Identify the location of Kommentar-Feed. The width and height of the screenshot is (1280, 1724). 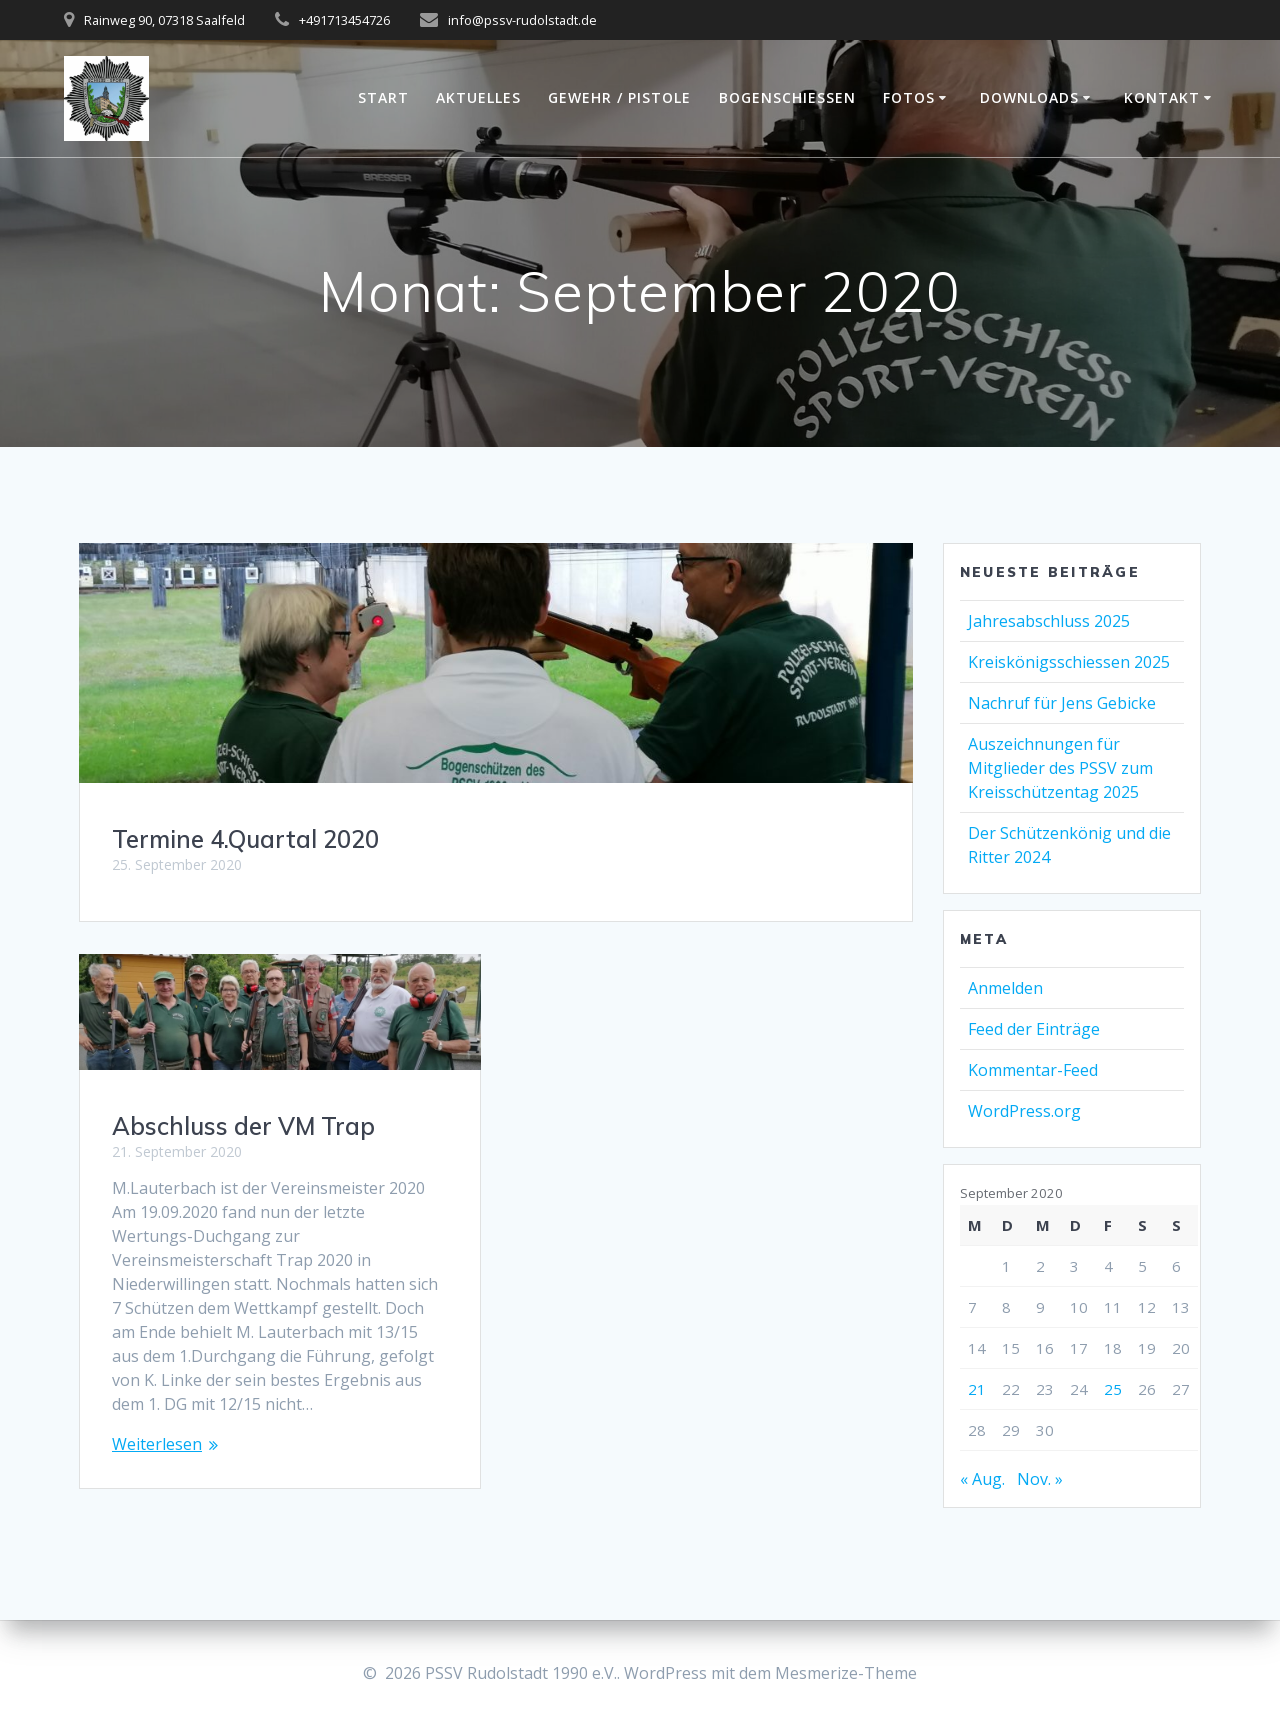
(1033, 1070).